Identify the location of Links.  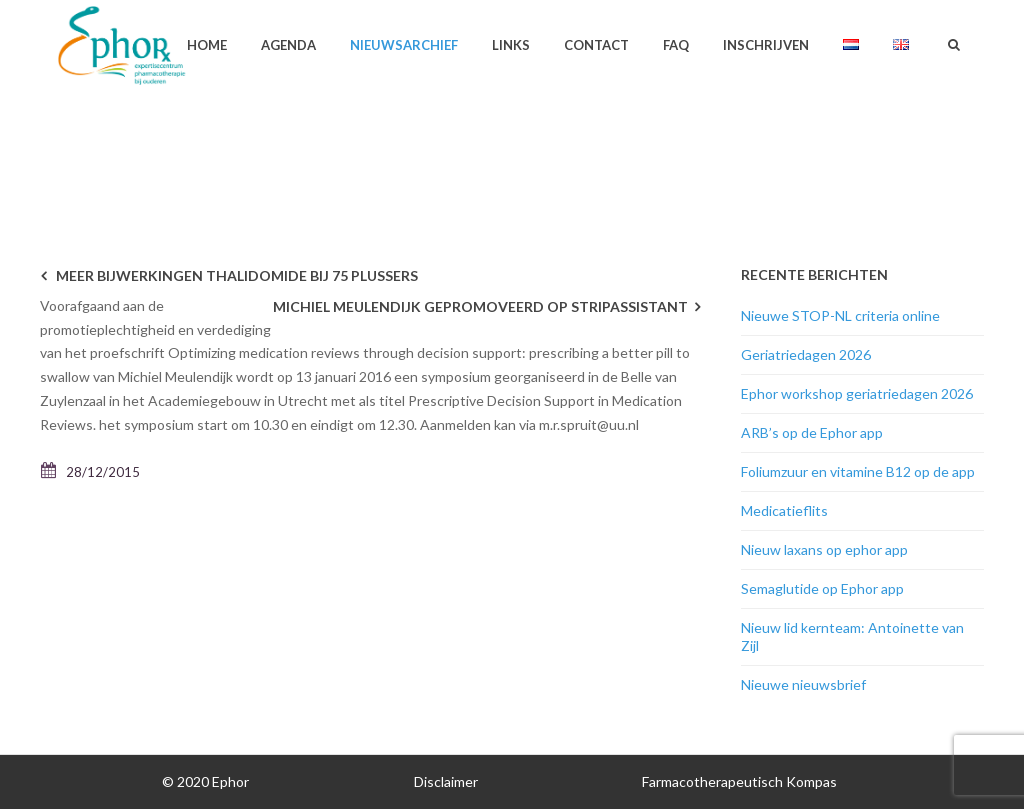
(511, 45).